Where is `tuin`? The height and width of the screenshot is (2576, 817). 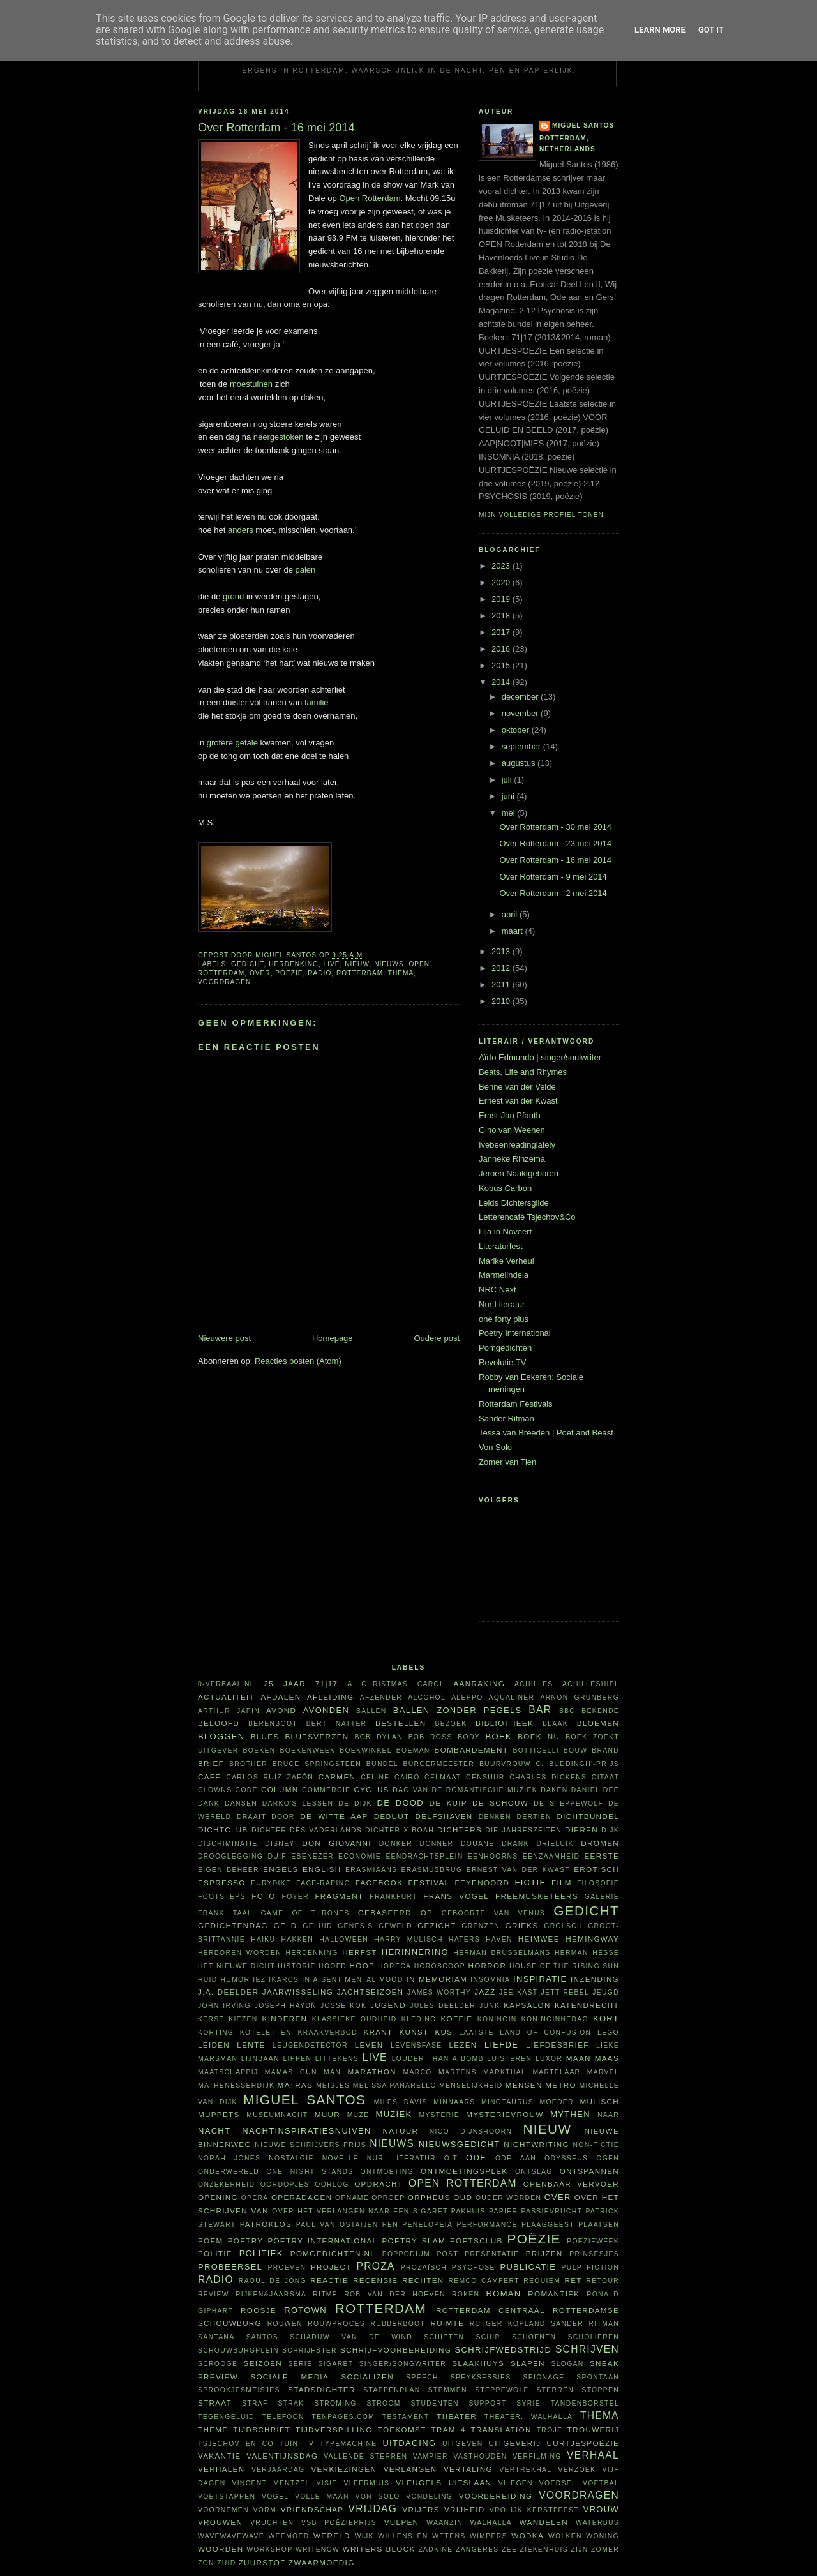 tuin is located at coordinates (289, 2443).